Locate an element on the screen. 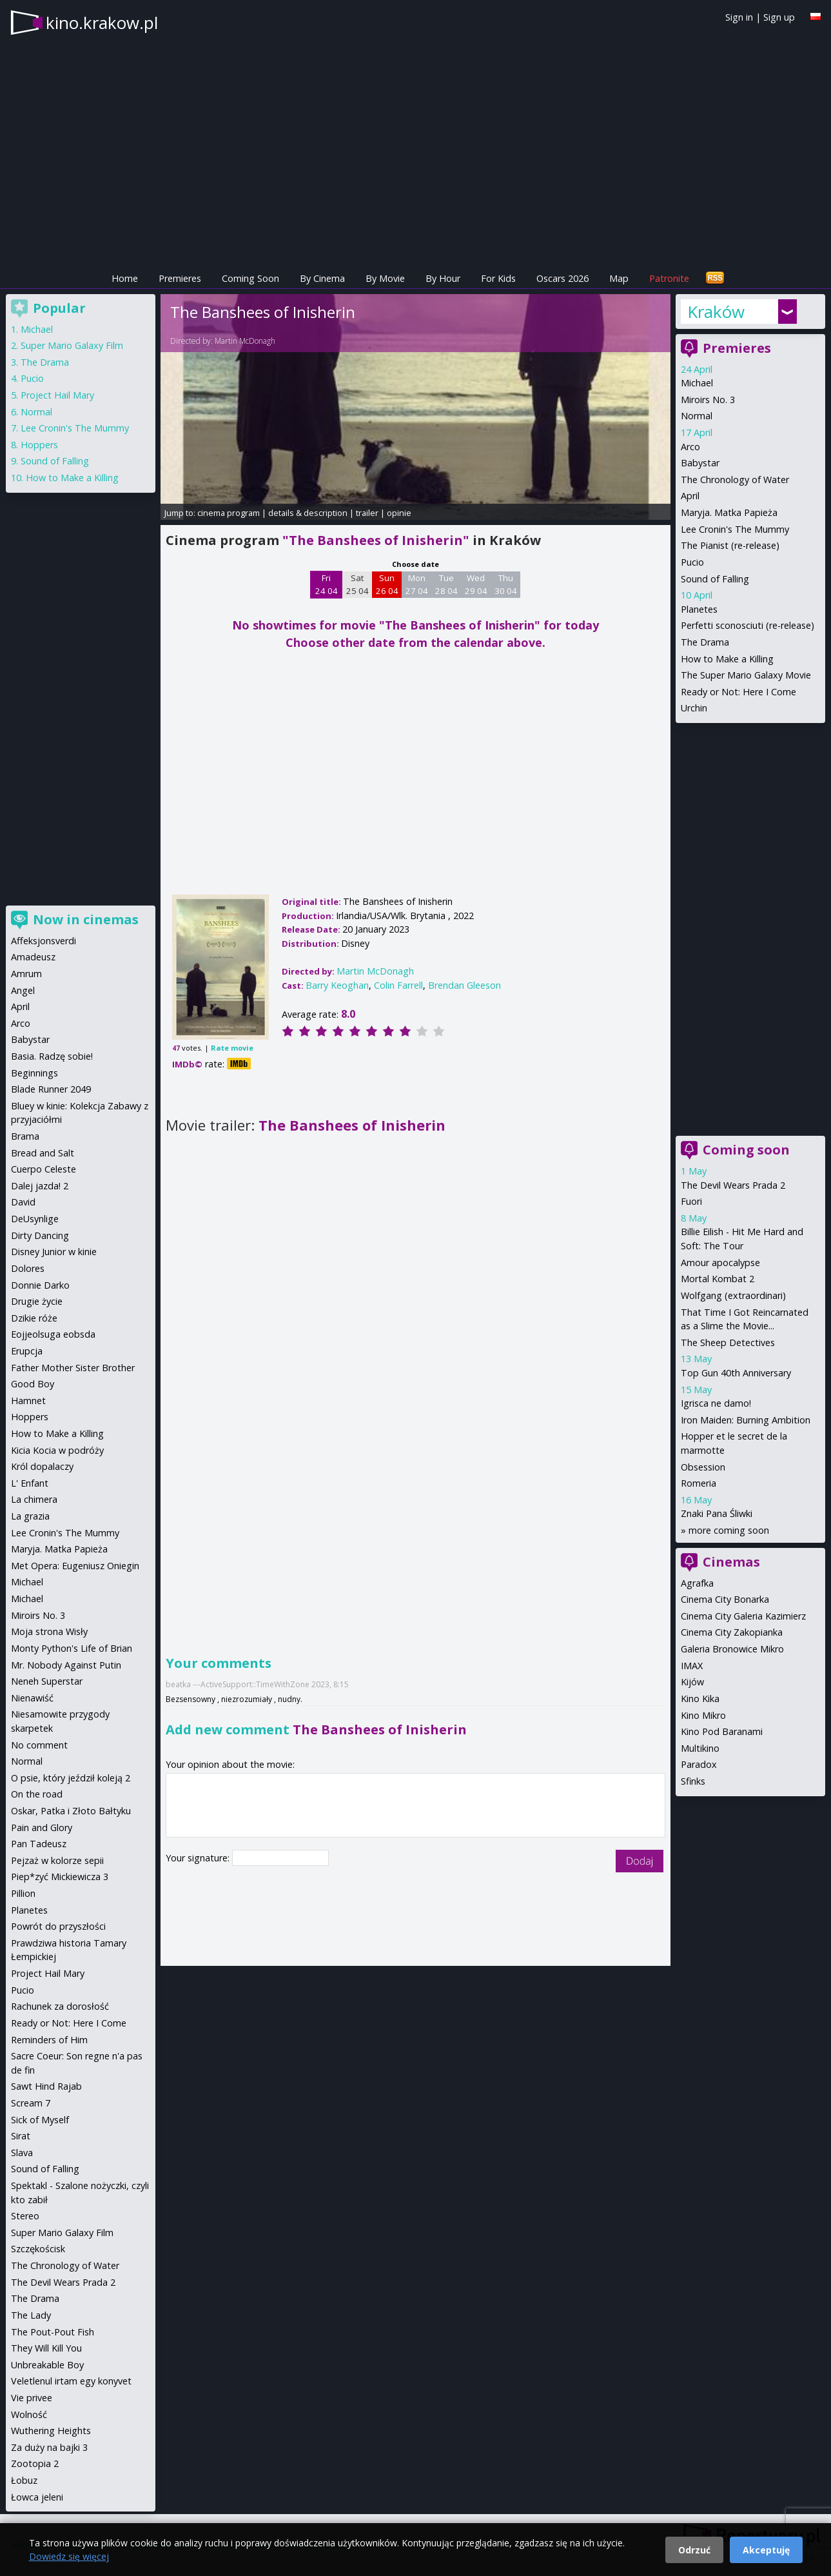 The height and width of the screenshot is (2576, 831). L' Enfant is located at coordinates (29, 1483).